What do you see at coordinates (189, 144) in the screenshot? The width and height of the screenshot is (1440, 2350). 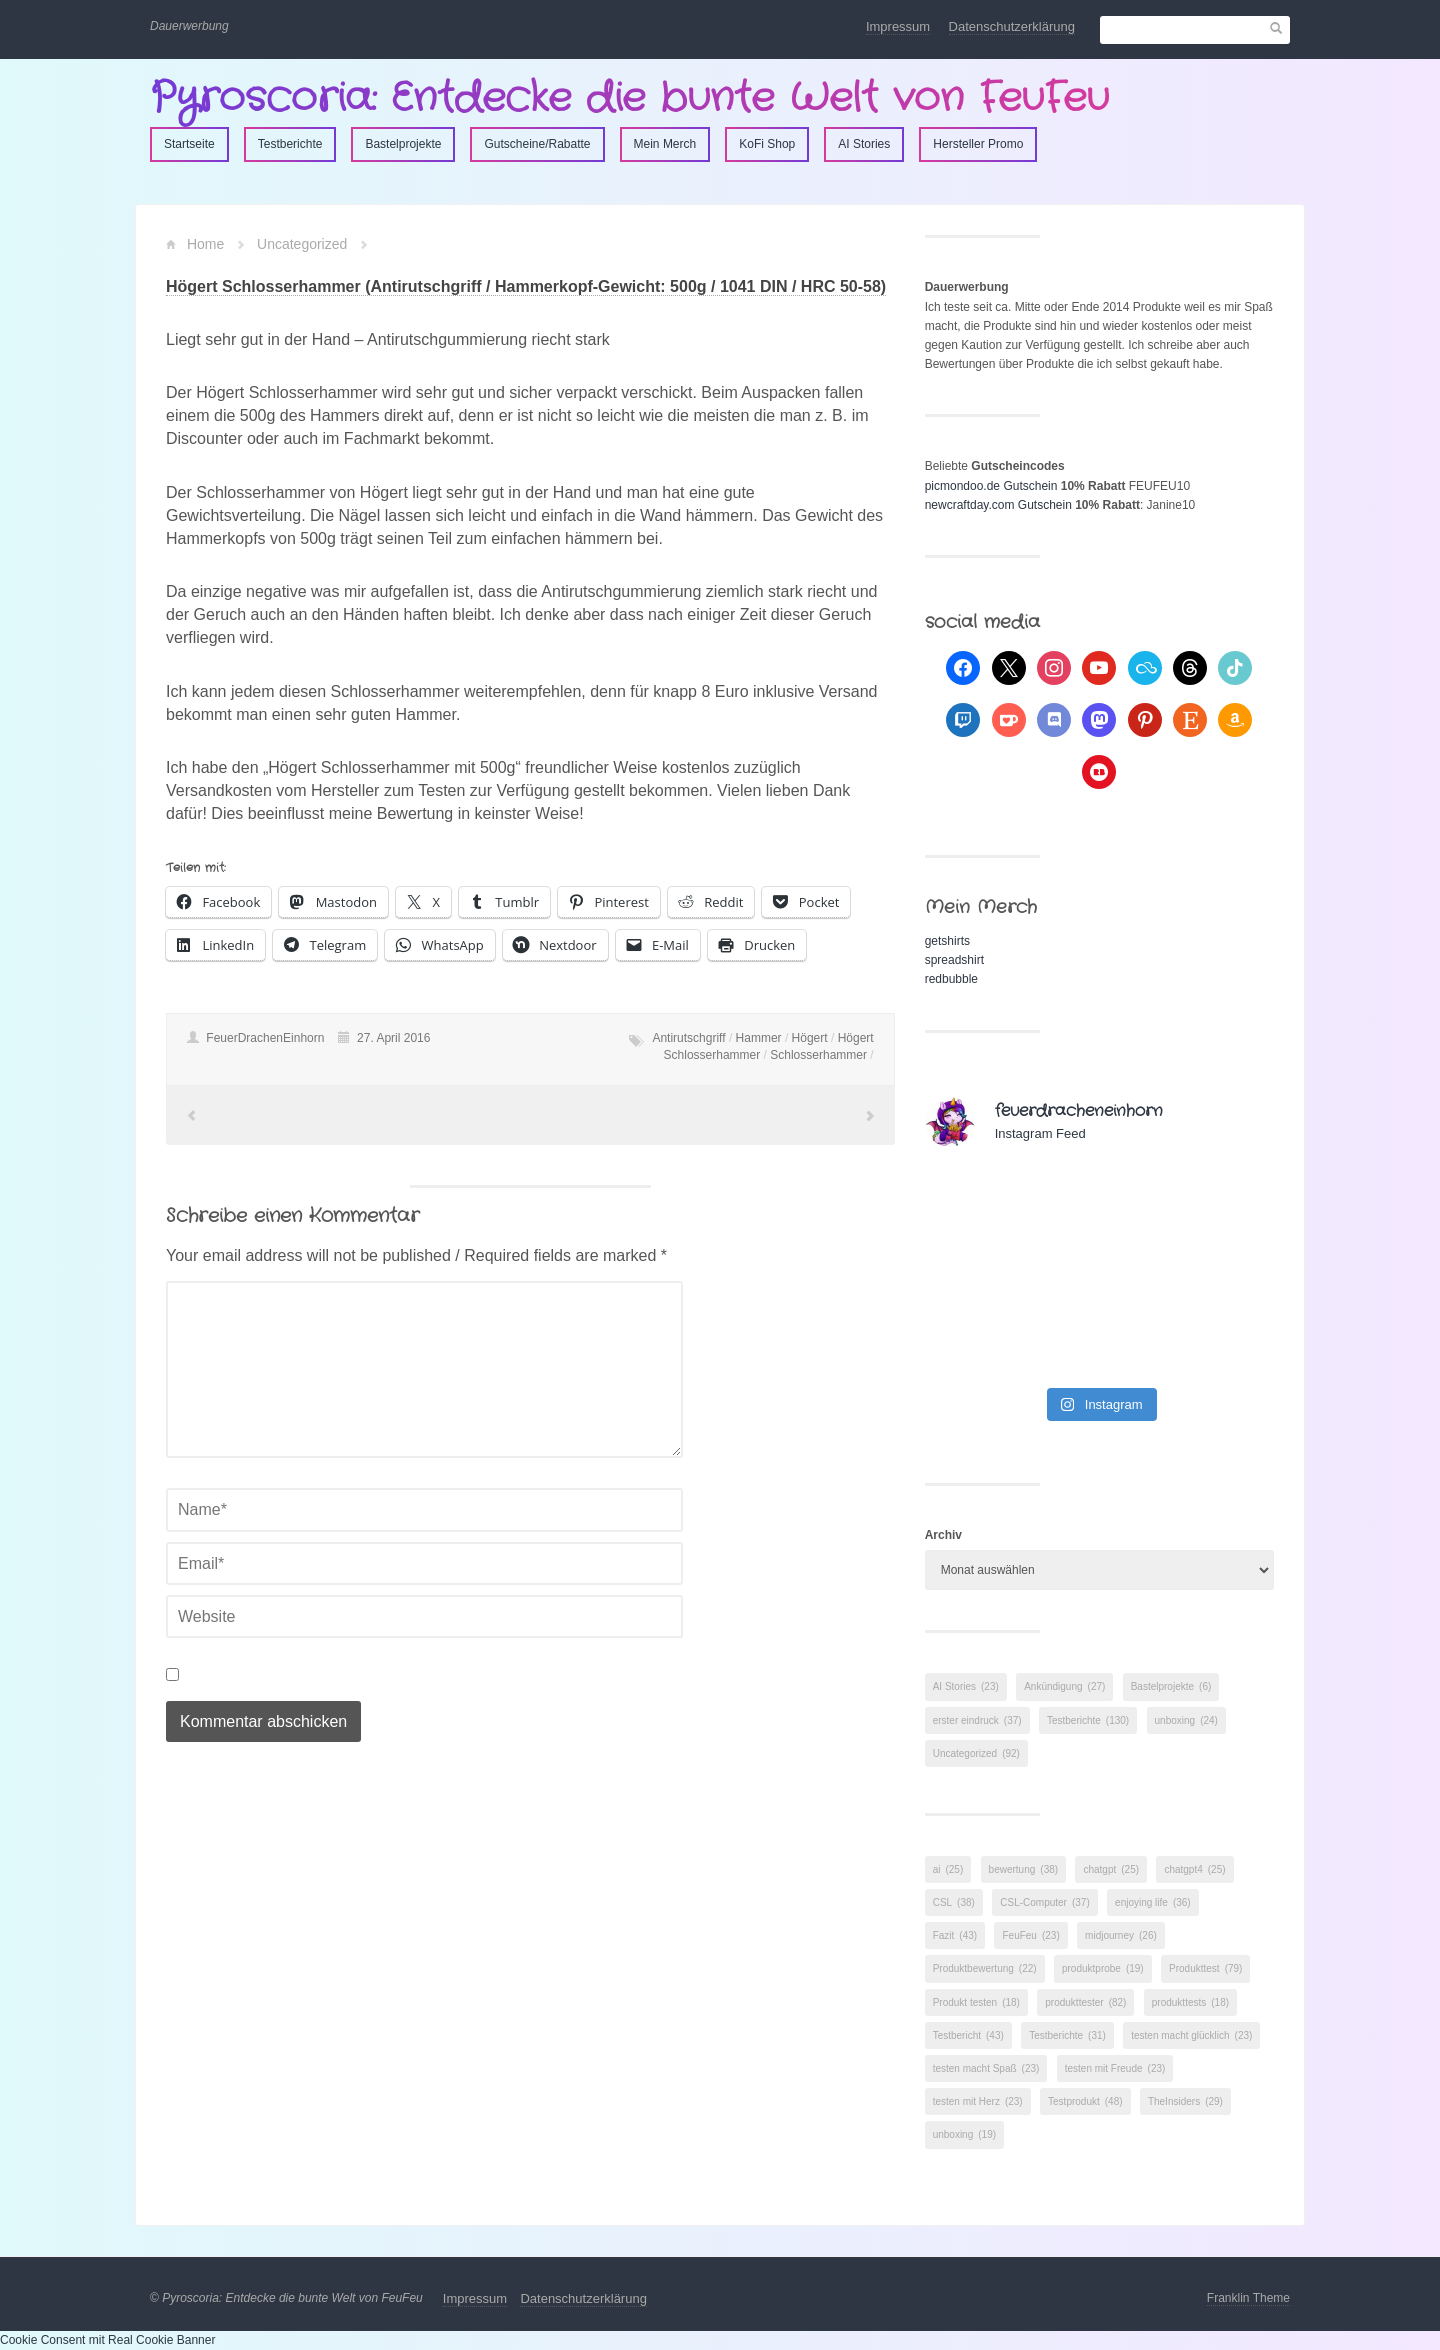 I see `Startseite` at bounding box center [189, 144].